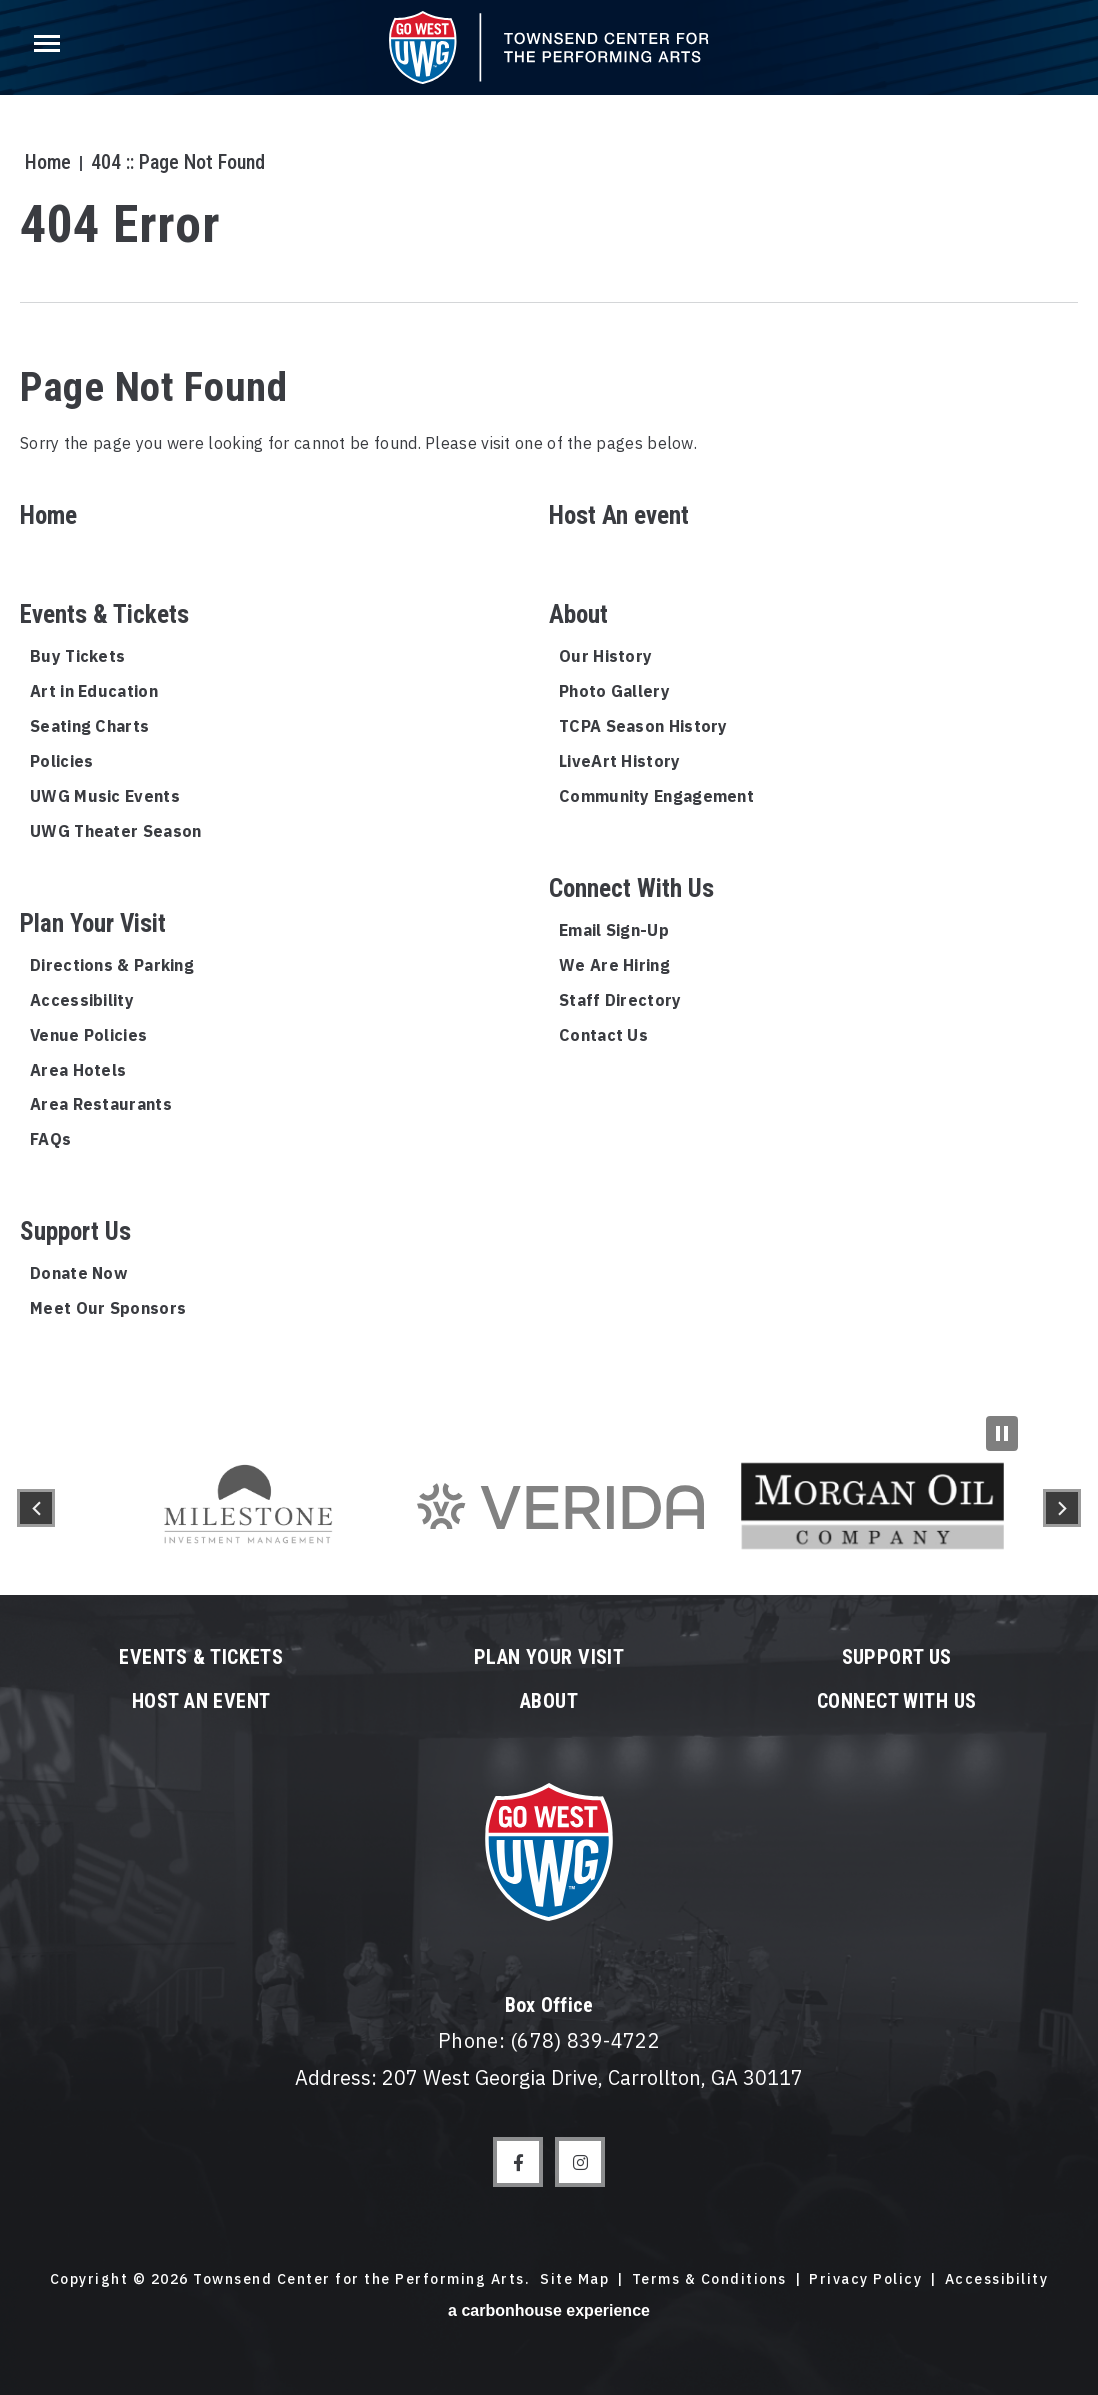  What do you see at coordinates (94, 691) in the screenshot?
I see `Art in Education` at bounding box center [94, 691].